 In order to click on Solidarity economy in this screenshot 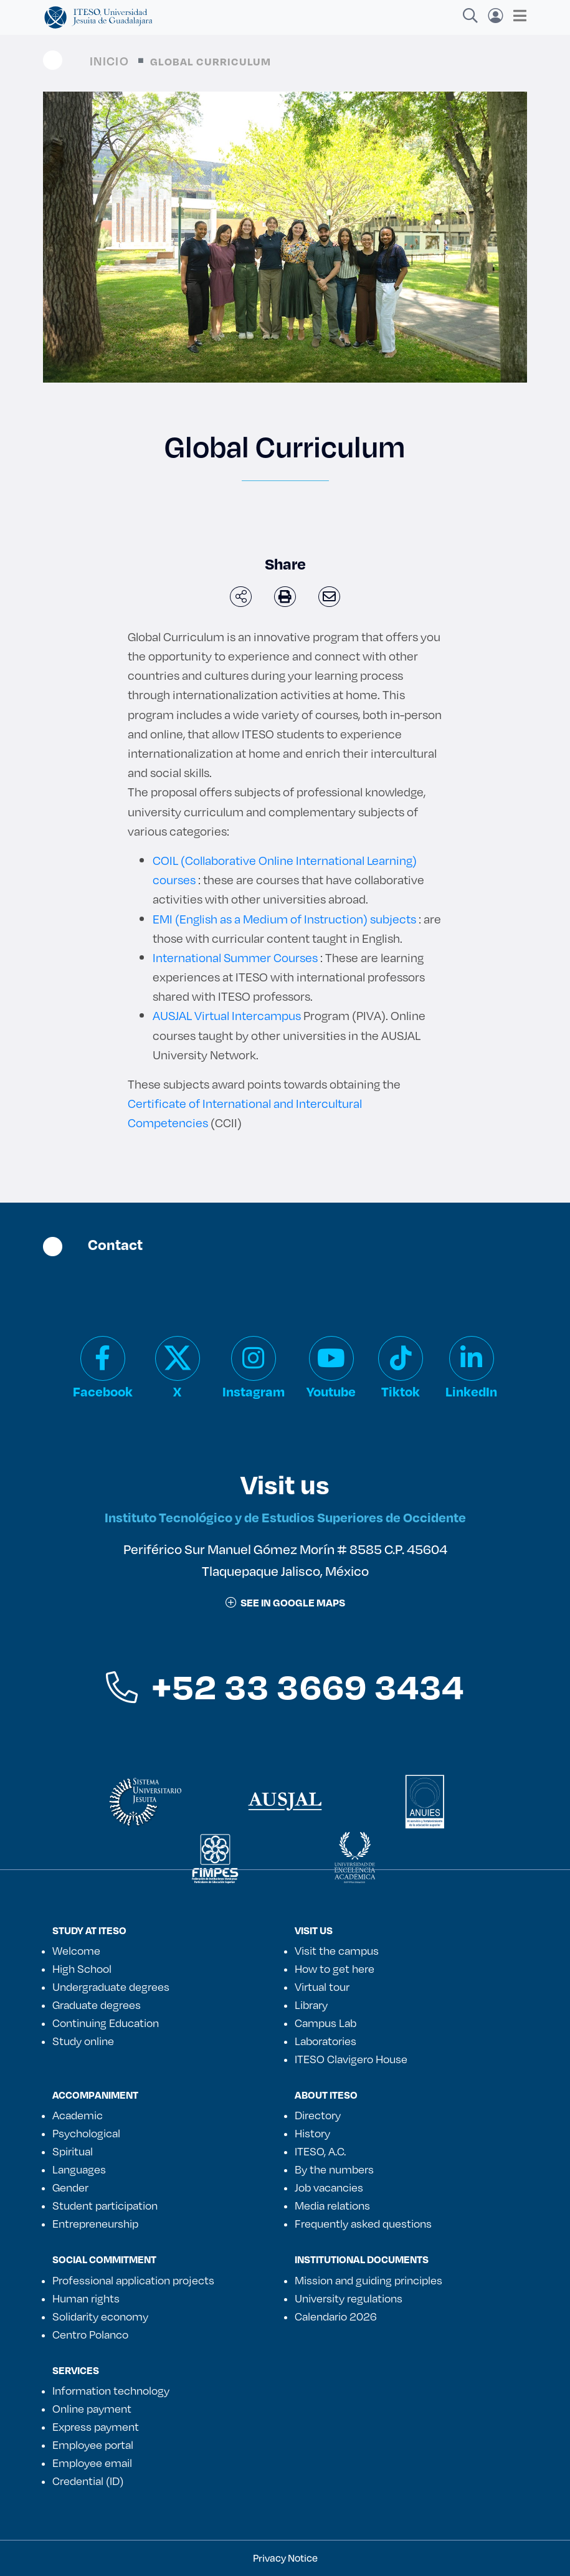, I will do `click(100, 2316)`.